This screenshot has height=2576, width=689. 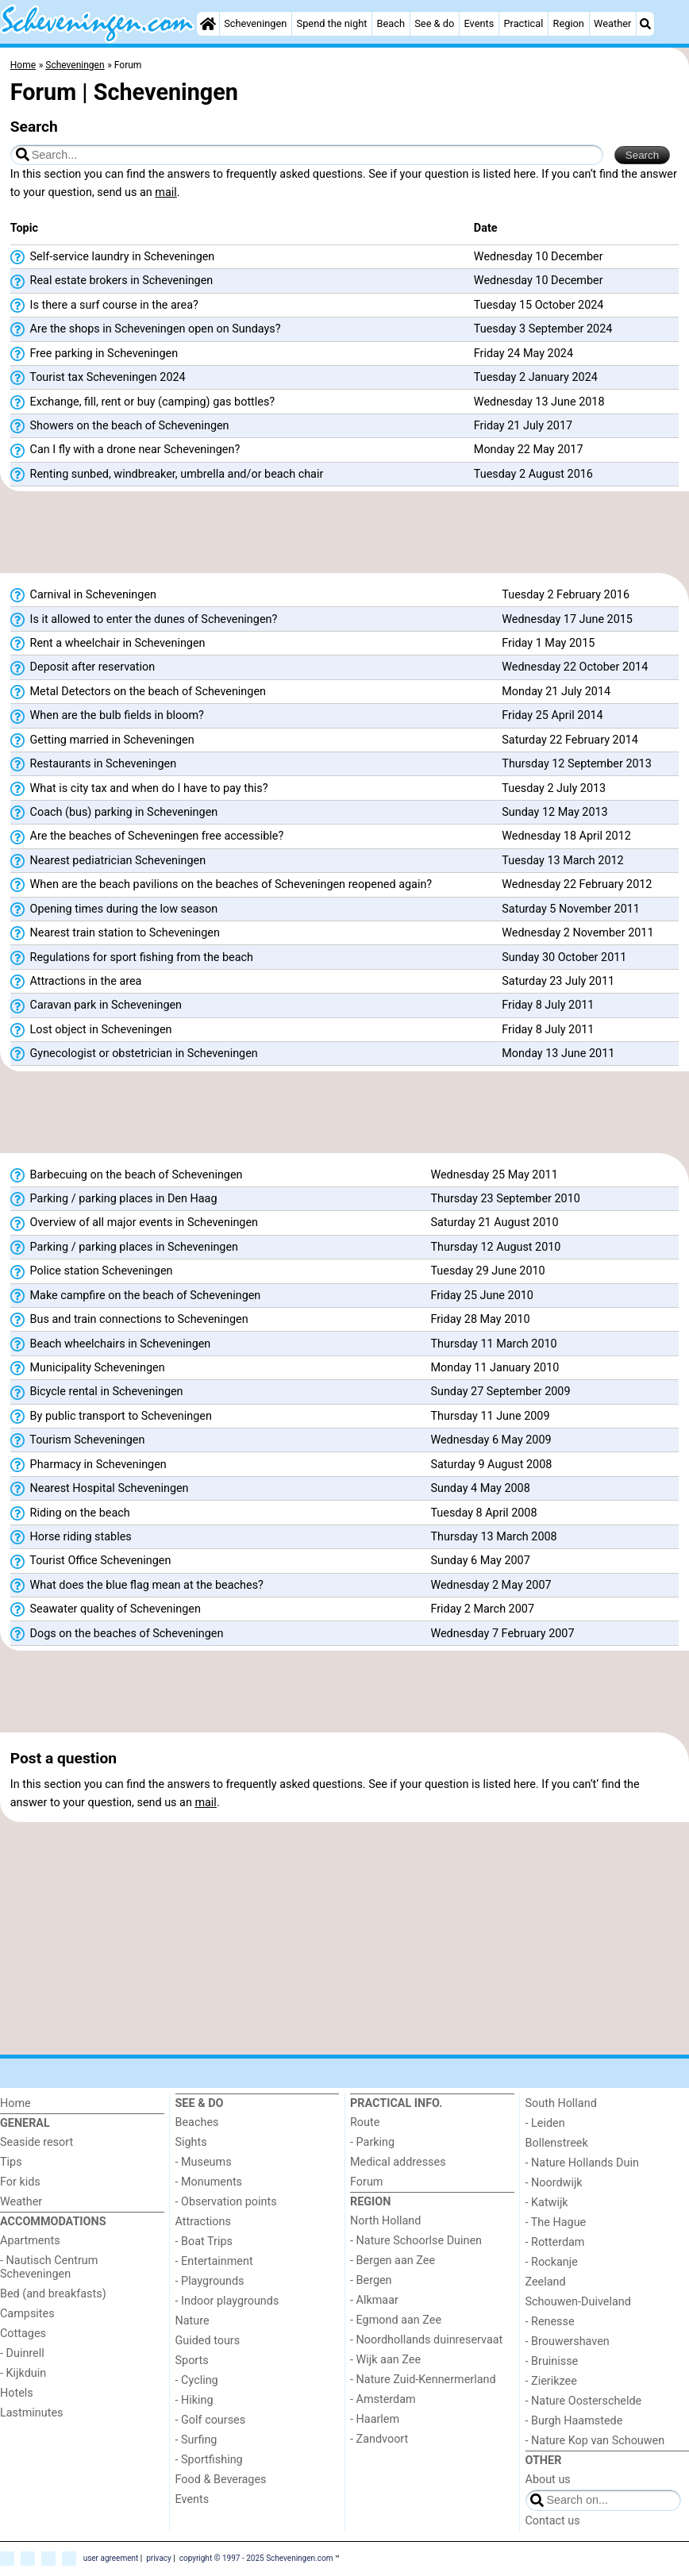 What do you see at coordinates (137, 1585) in the screenshot?
I see `What does the blue flag mean at the beaches?` at bounding box center [137, 1585].